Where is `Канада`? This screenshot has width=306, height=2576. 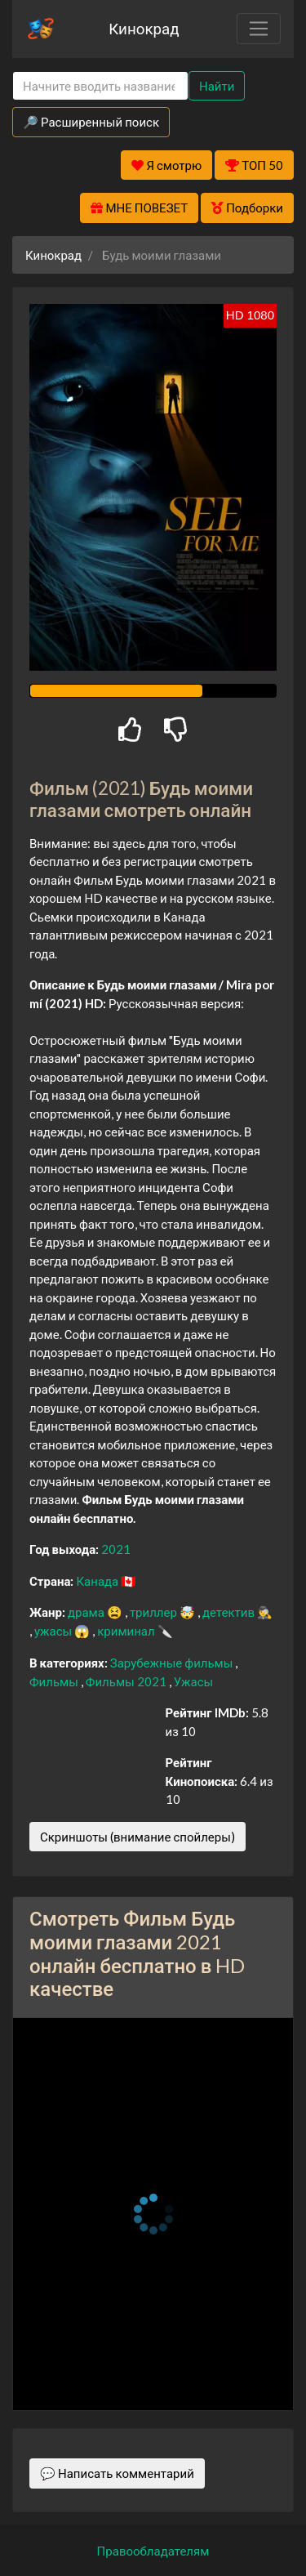
Канада is located at coordinates (98, 1581).